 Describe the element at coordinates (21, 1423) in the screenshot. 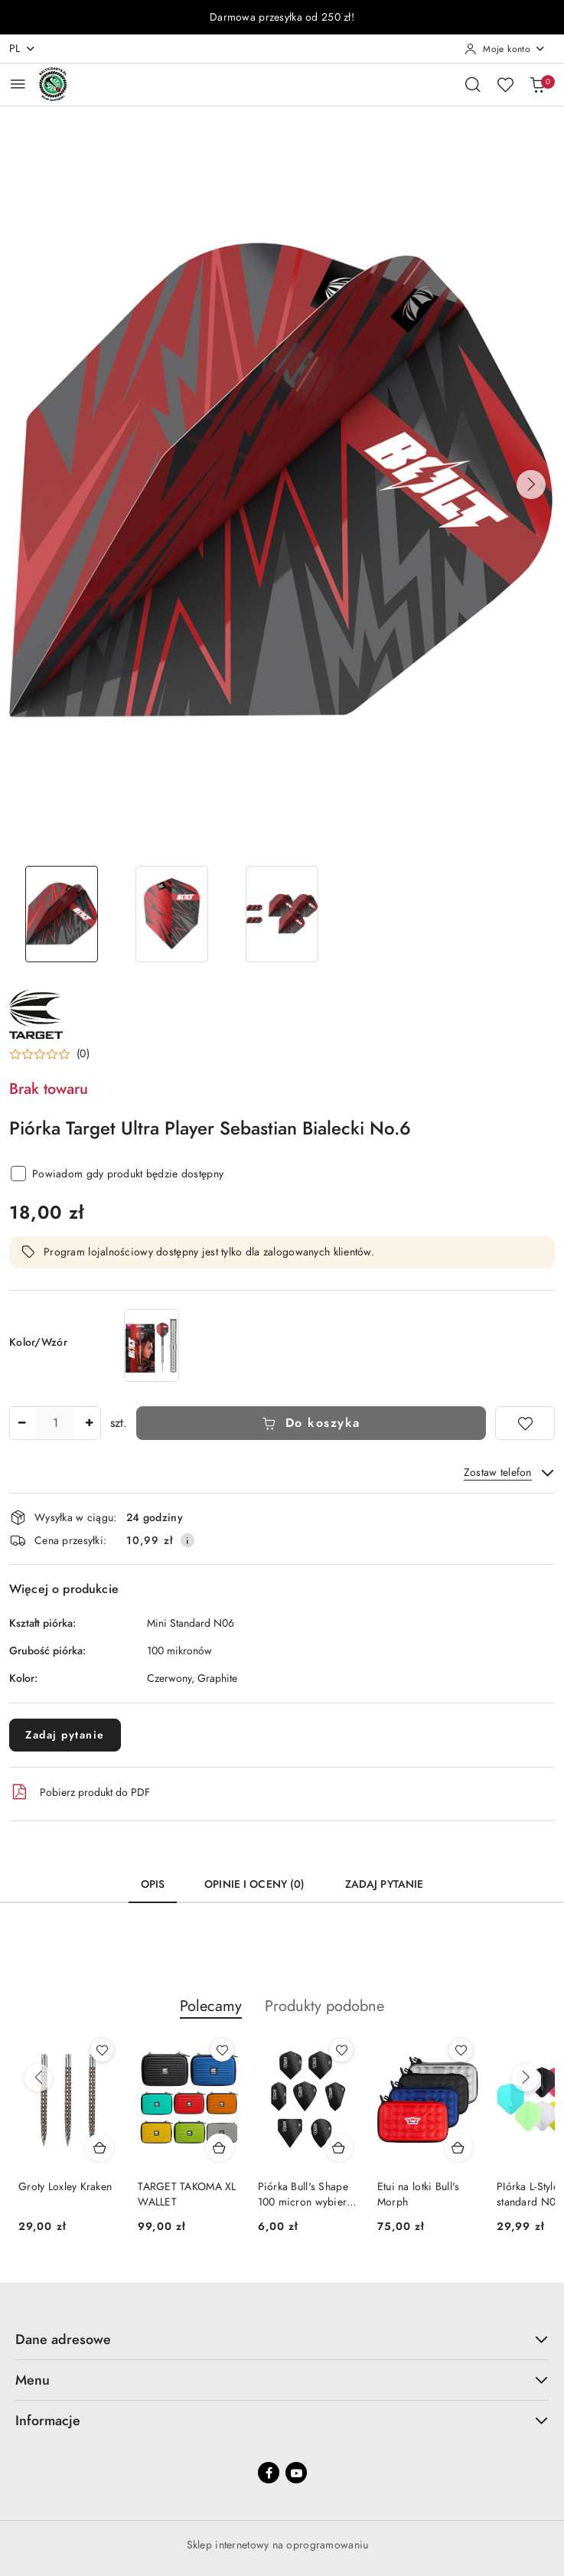

I see `[Zmniejsz ilość]` at that location.